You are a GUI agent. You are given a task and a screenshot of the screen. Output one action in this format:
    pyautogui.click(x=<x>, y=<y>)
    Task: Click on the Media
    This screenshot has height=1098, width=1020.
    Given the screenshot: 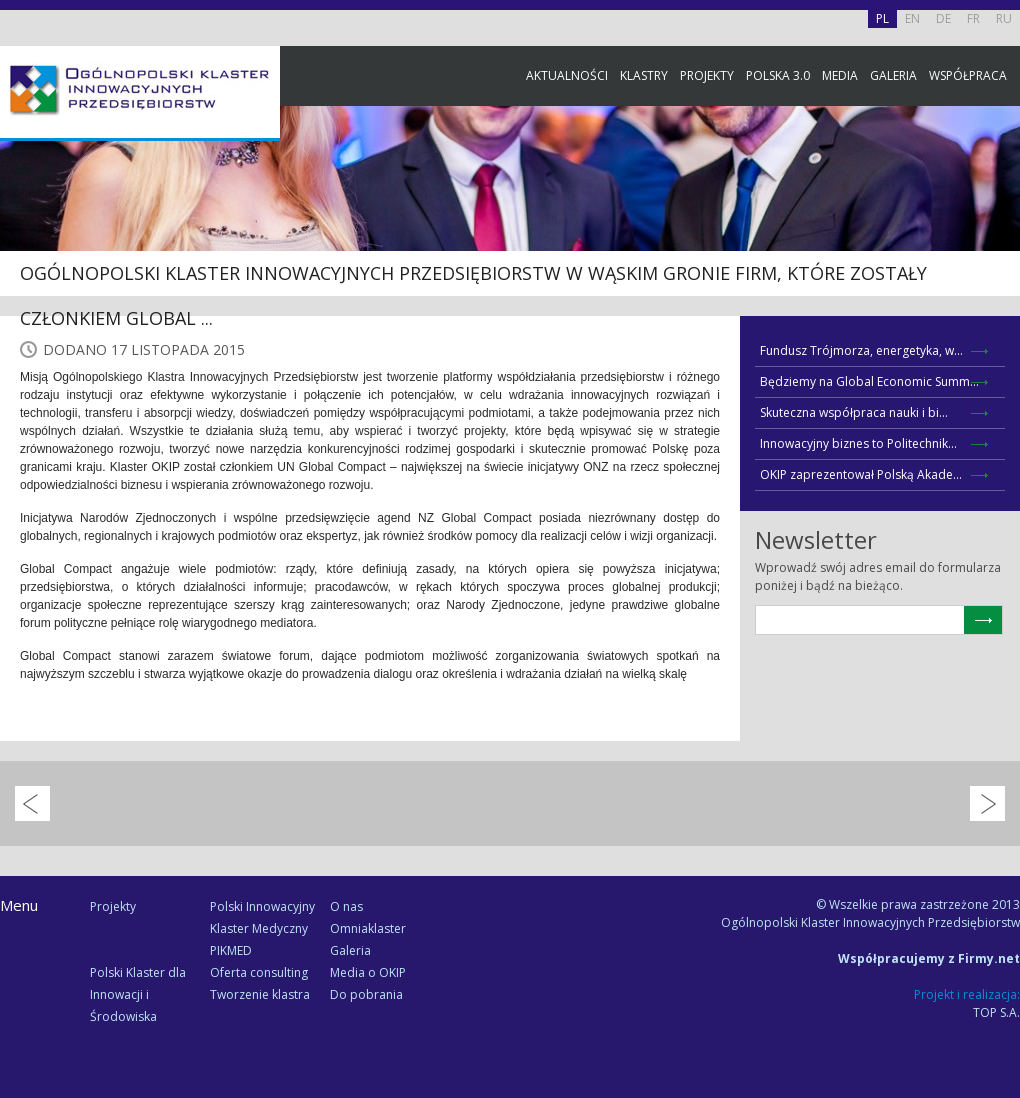 What is the action you would take?
    pyautogui.click(x=840, y=75)
    